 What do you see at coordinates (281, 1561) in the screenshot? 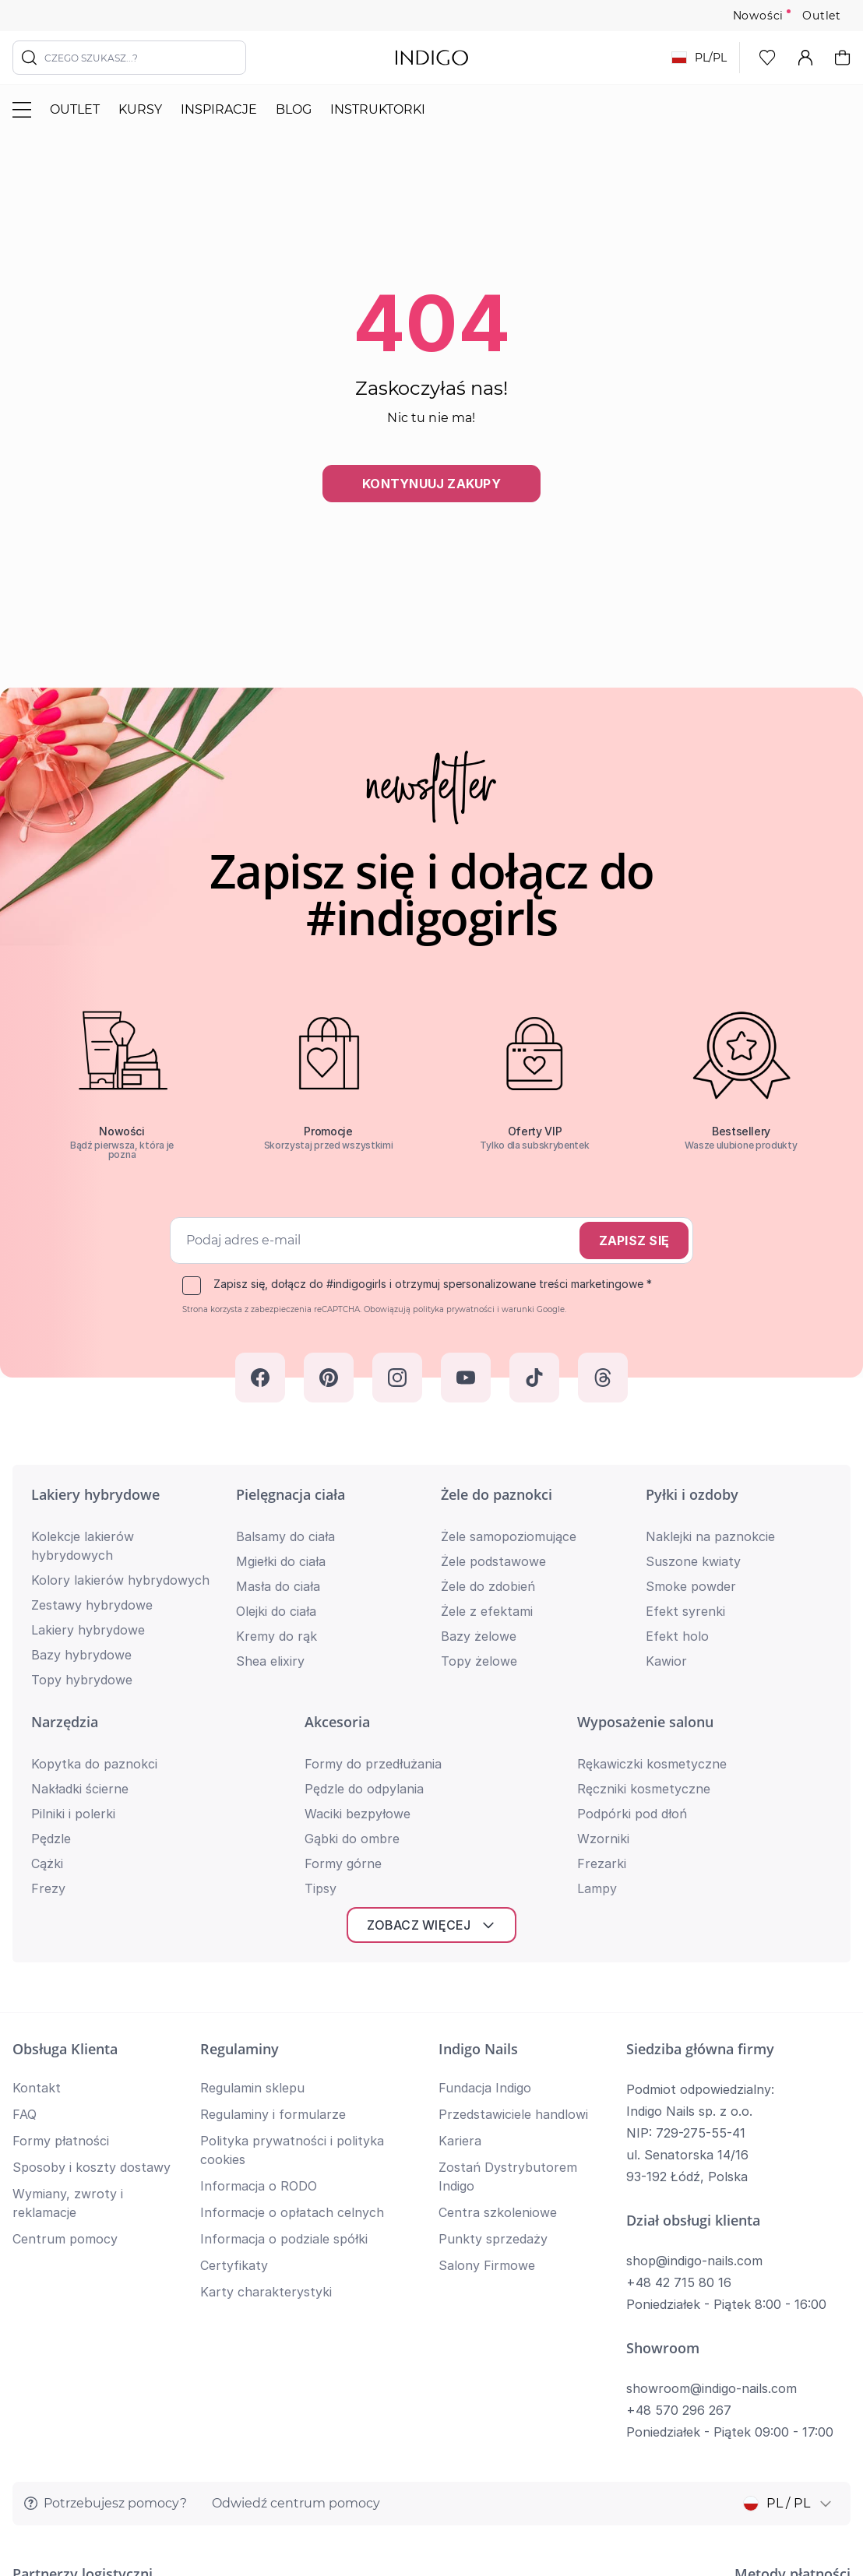
I see `Mgiełki do ciała` at bounding box center [281, 1561].